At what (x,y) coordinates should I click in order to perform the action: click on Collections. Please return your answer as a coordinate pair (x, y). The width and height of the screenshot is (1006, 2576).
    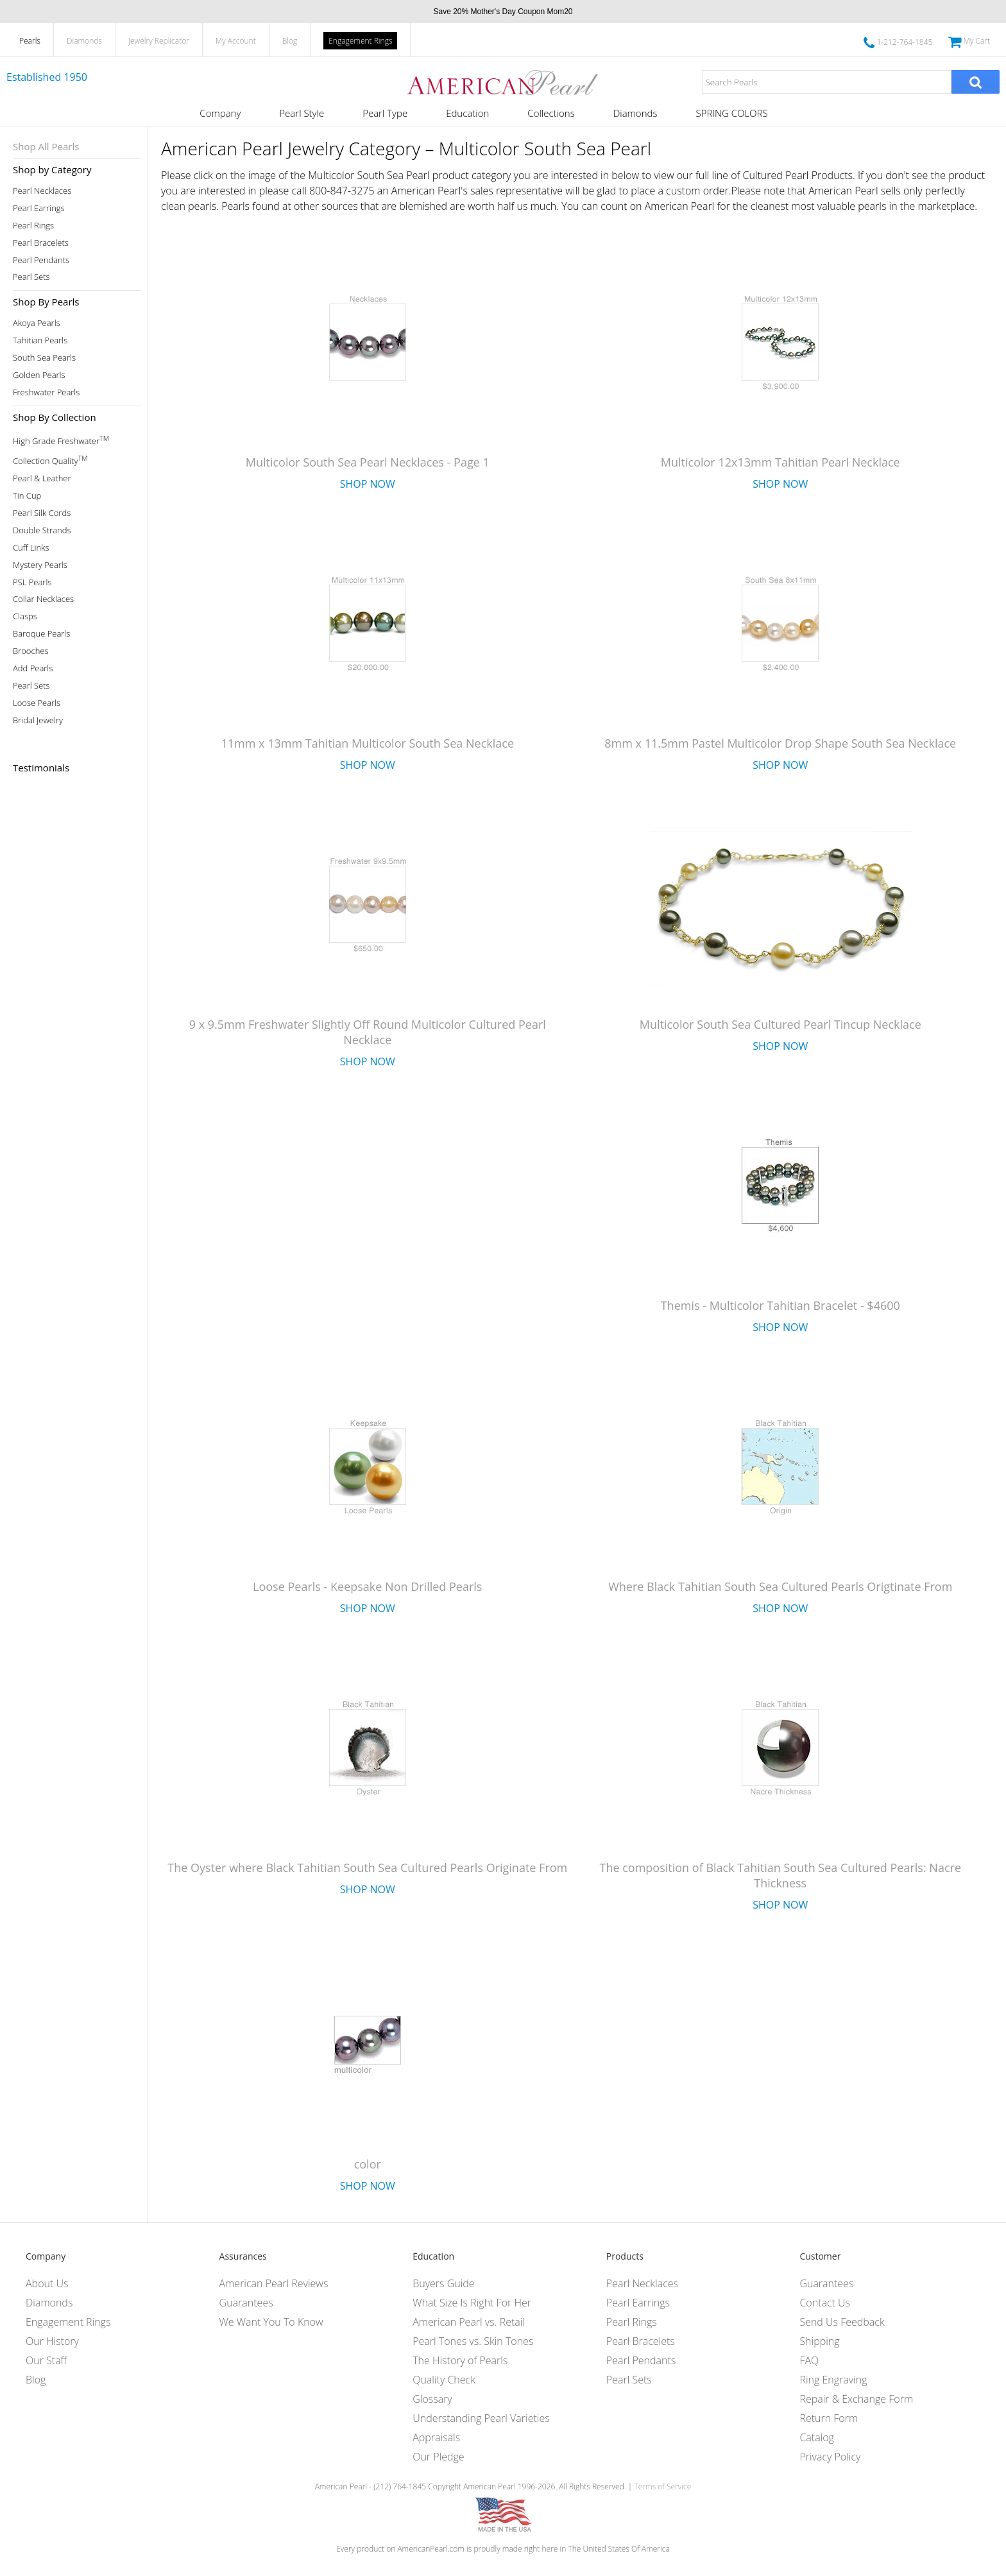
    Looking at the image, I should click on (550, 113).